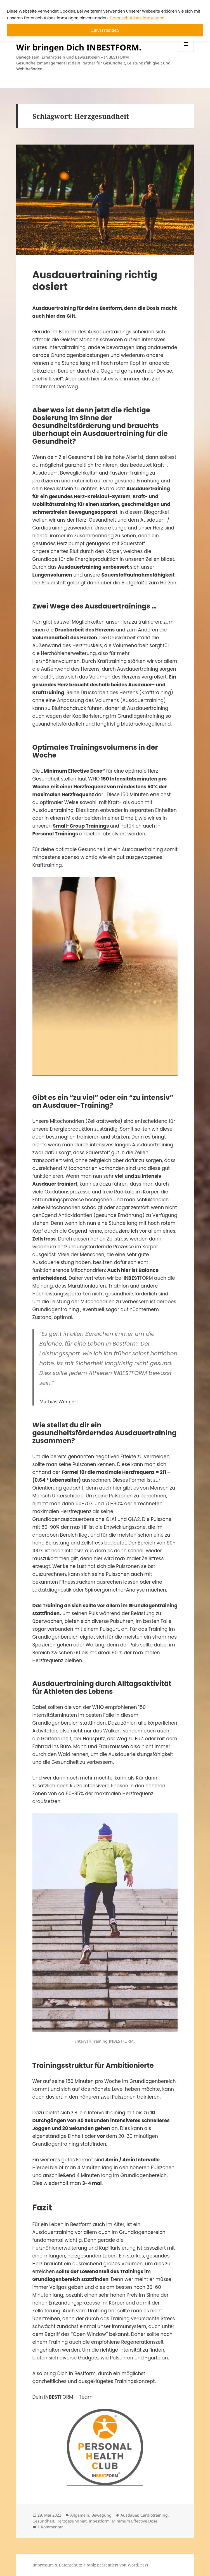 The image size is (210, 2576). I want to click on Einverstanden, so click(105, 30).